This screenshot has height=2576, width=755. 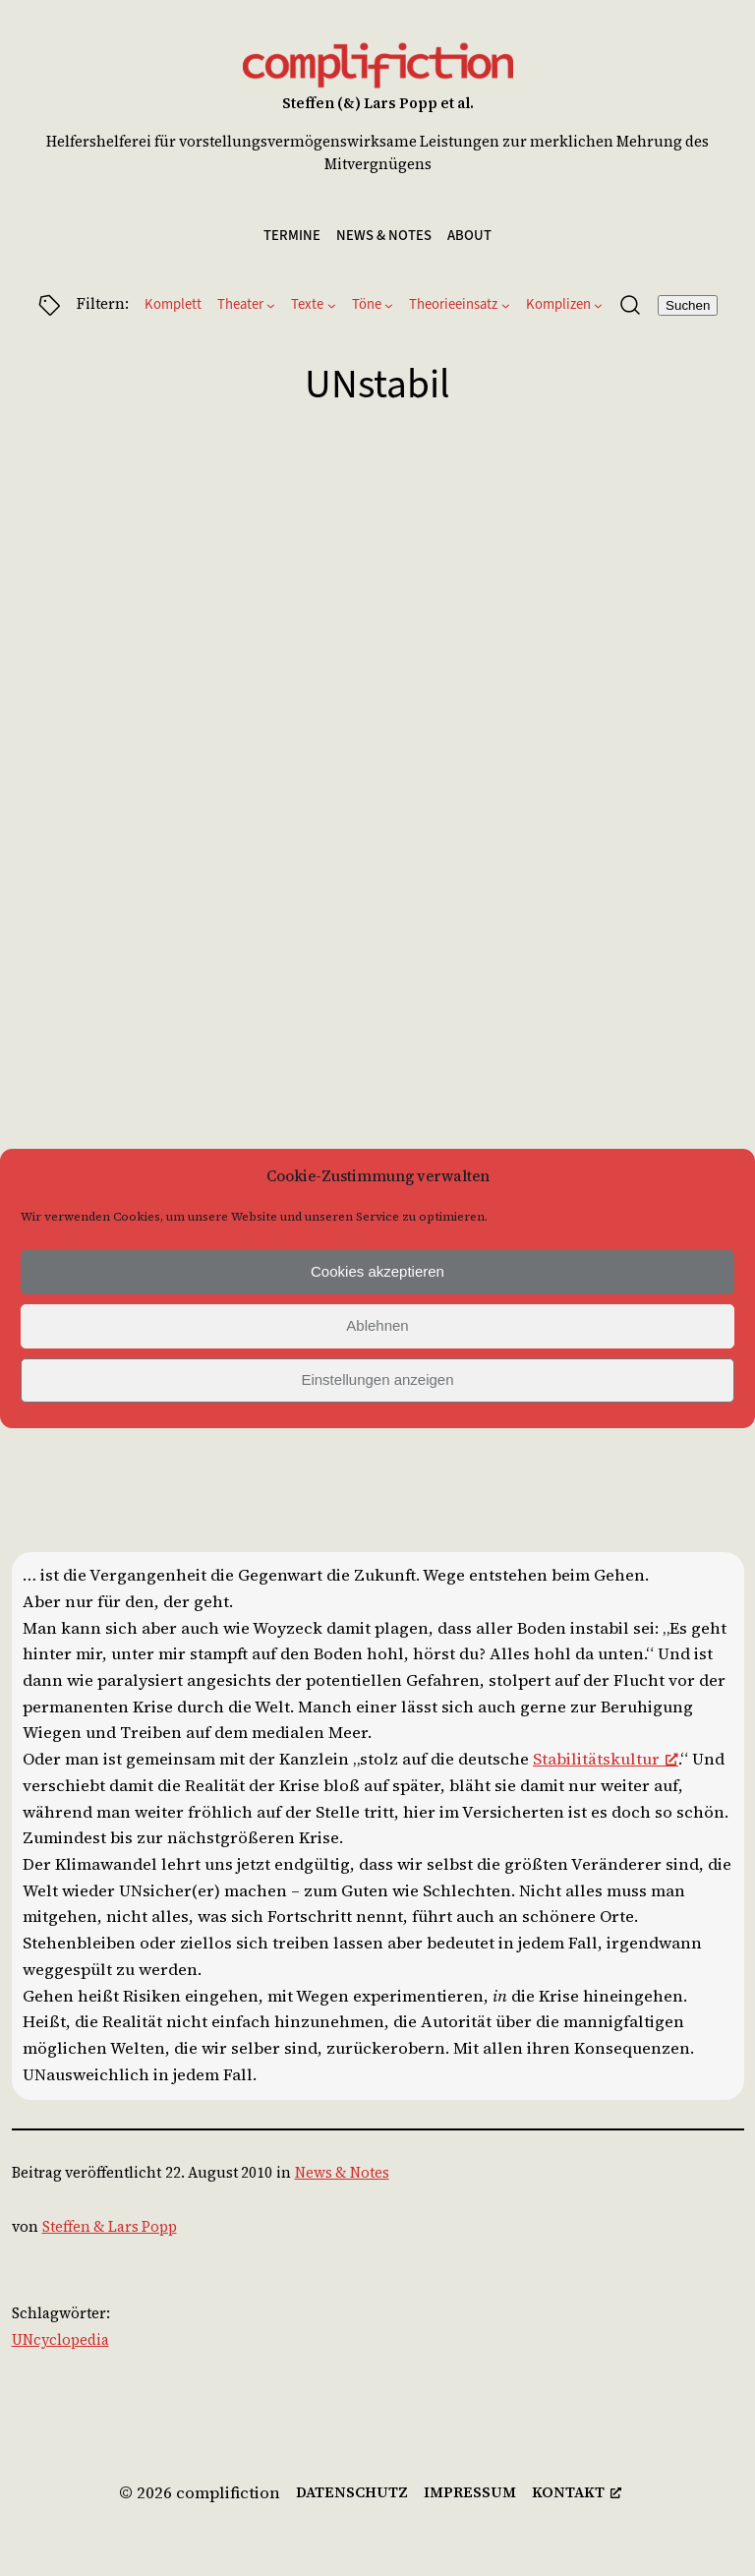 I want to click on Suchen, so click(x=688, y=305).